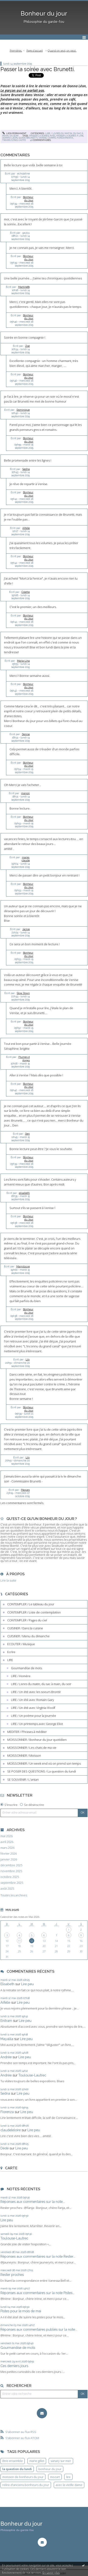  I want to click on [menuitem], so click(17, 50).